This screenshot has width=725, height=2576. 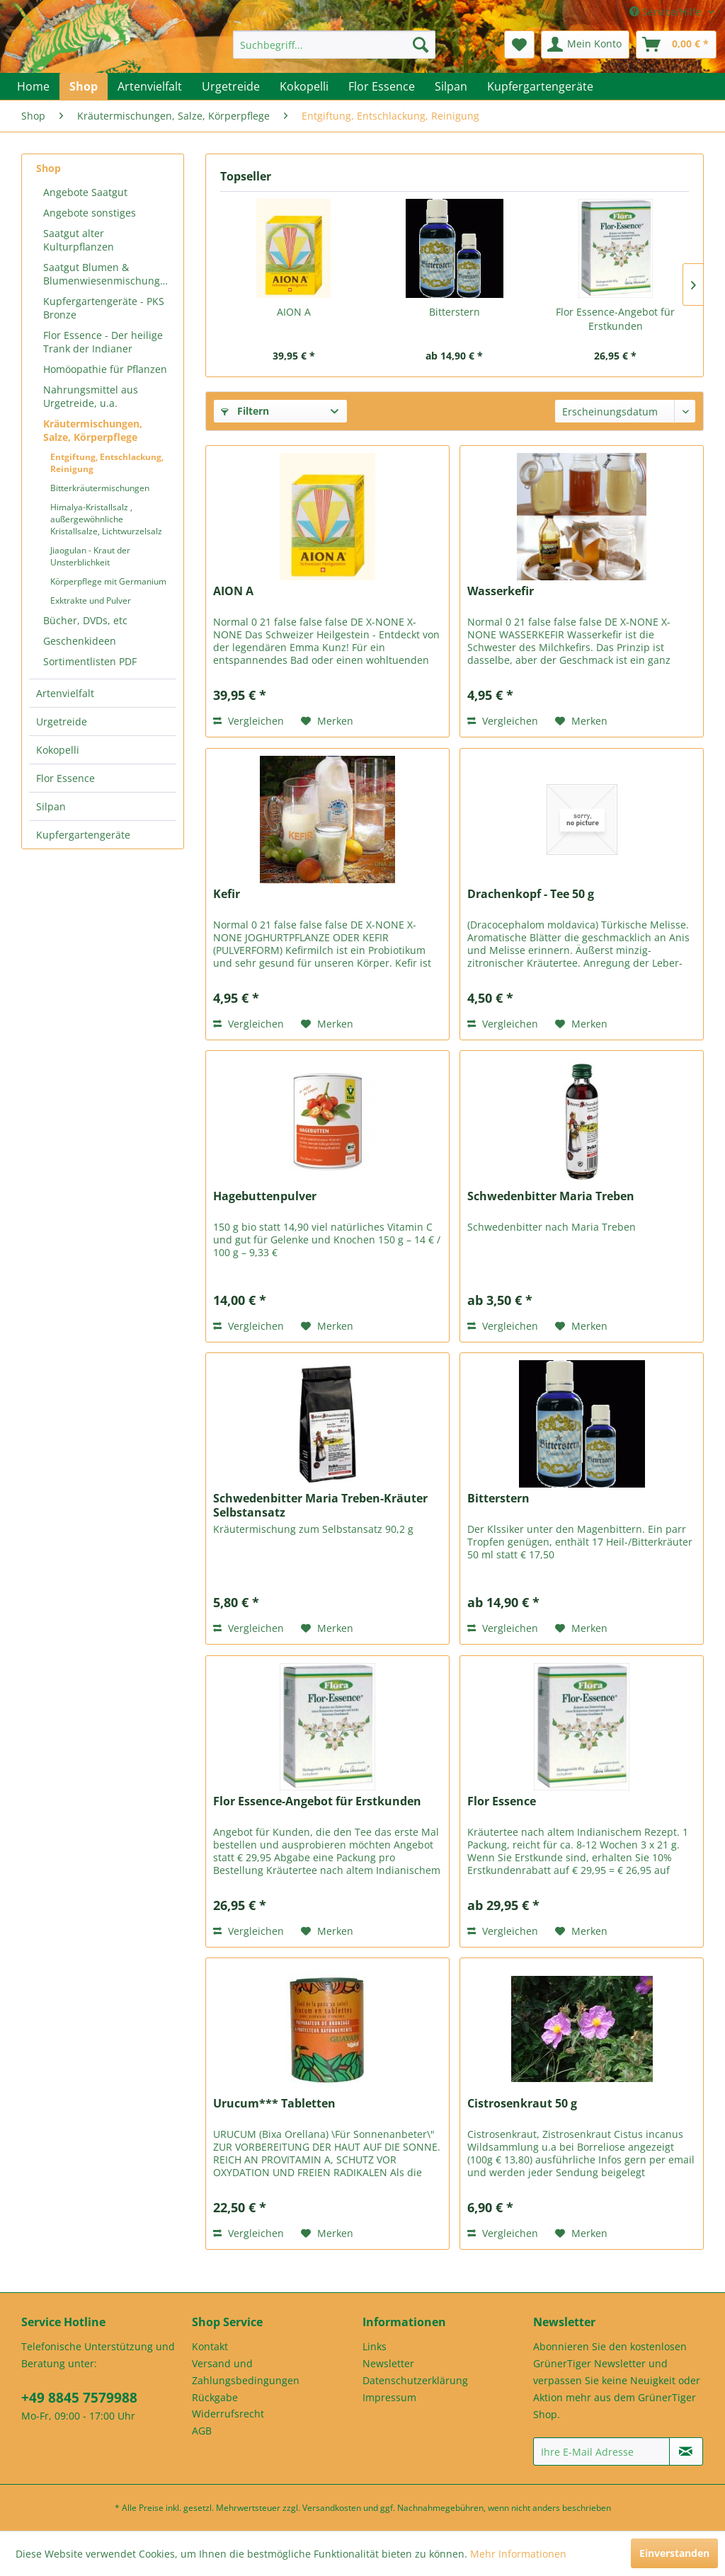 I want to click on Kokopelli, so click(x=57, y=750).